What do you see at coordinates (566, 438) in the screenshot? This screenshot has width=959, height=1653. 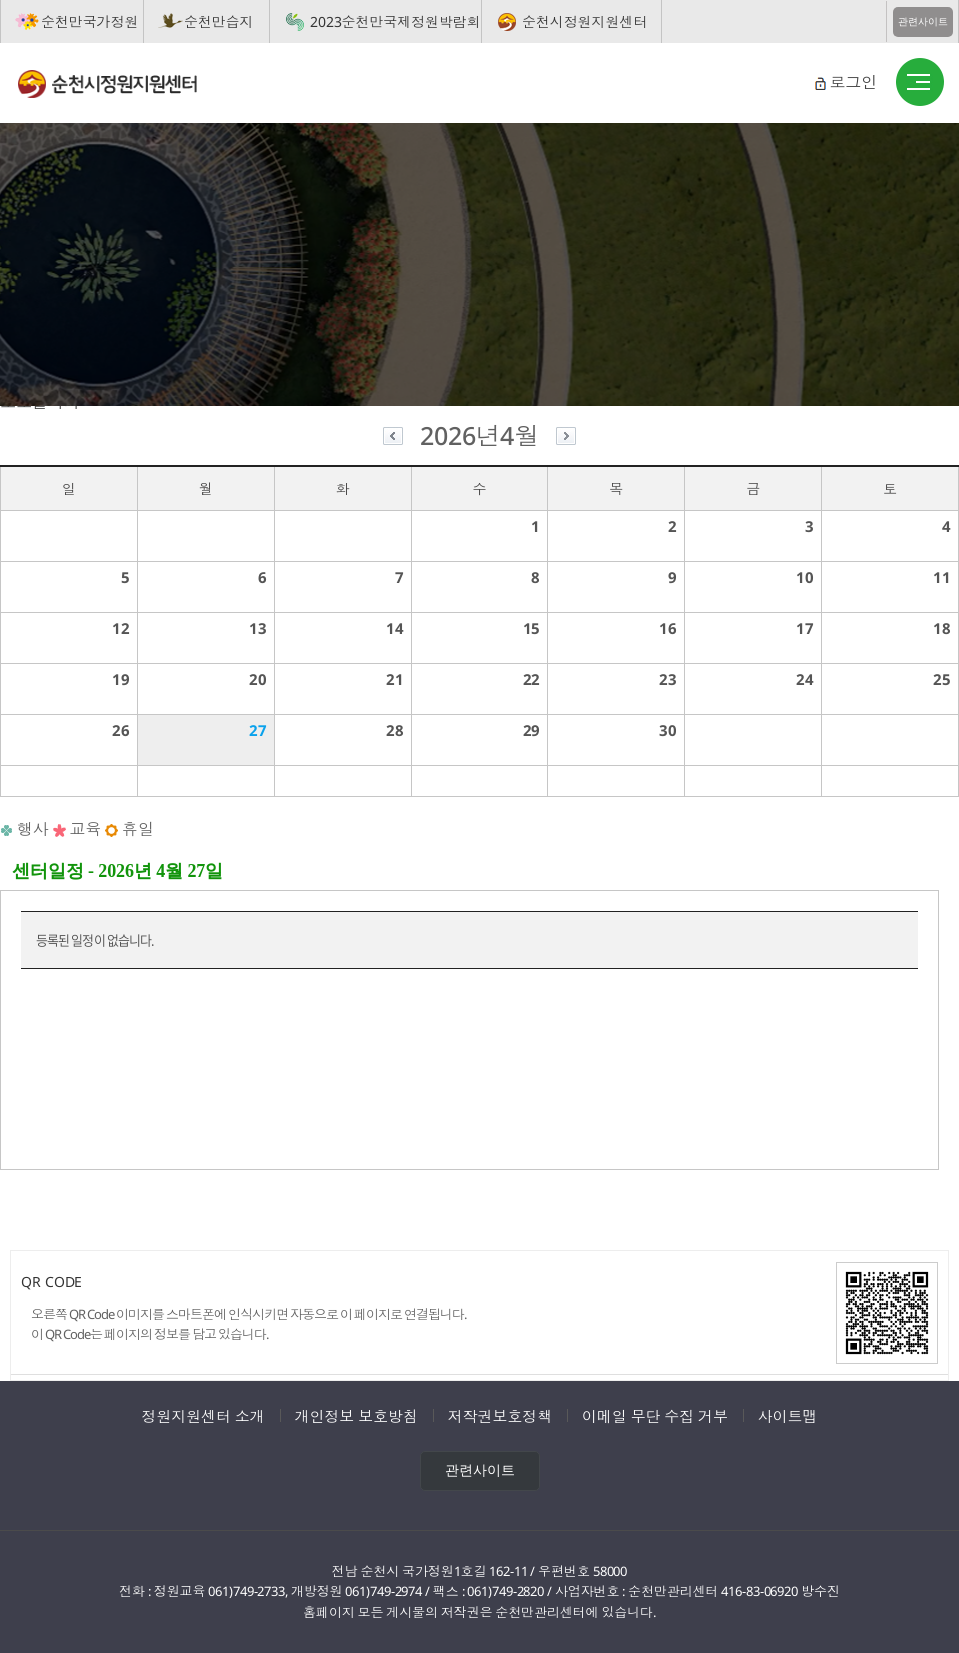 I see `다음달` at bounding box center [566, 438].